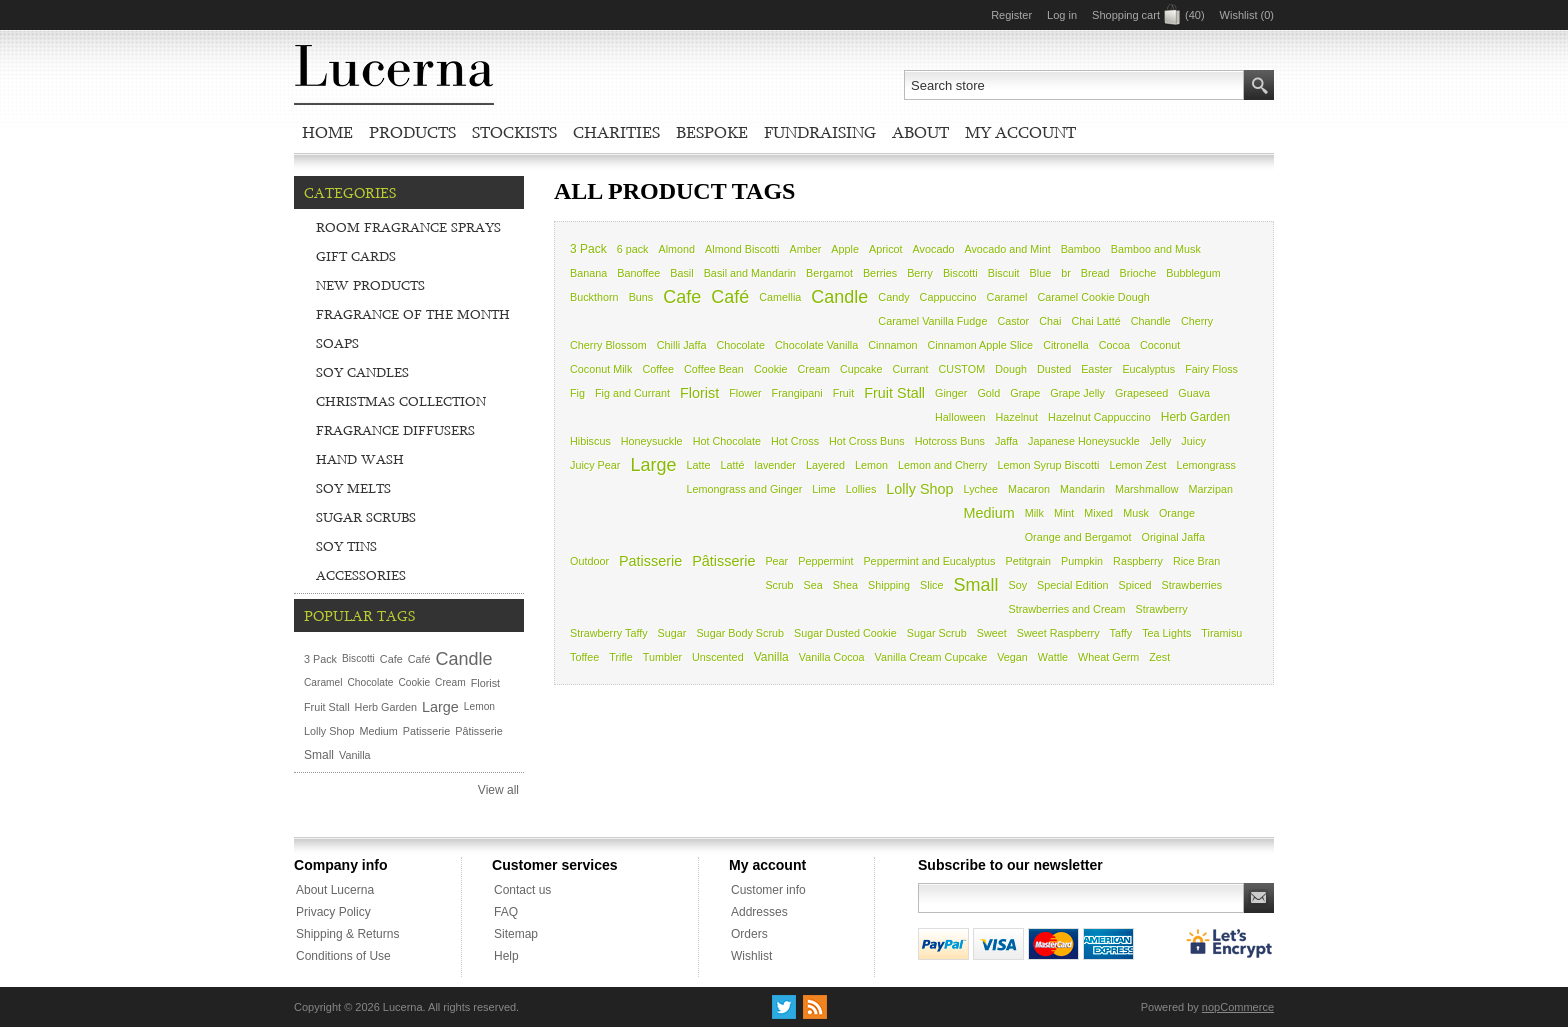 This screenshot has width=1568, height=1027. What do you see at coordinates (1050, 321) in the screenshot?
I see `Chai` at bounding box center [1050, 321].